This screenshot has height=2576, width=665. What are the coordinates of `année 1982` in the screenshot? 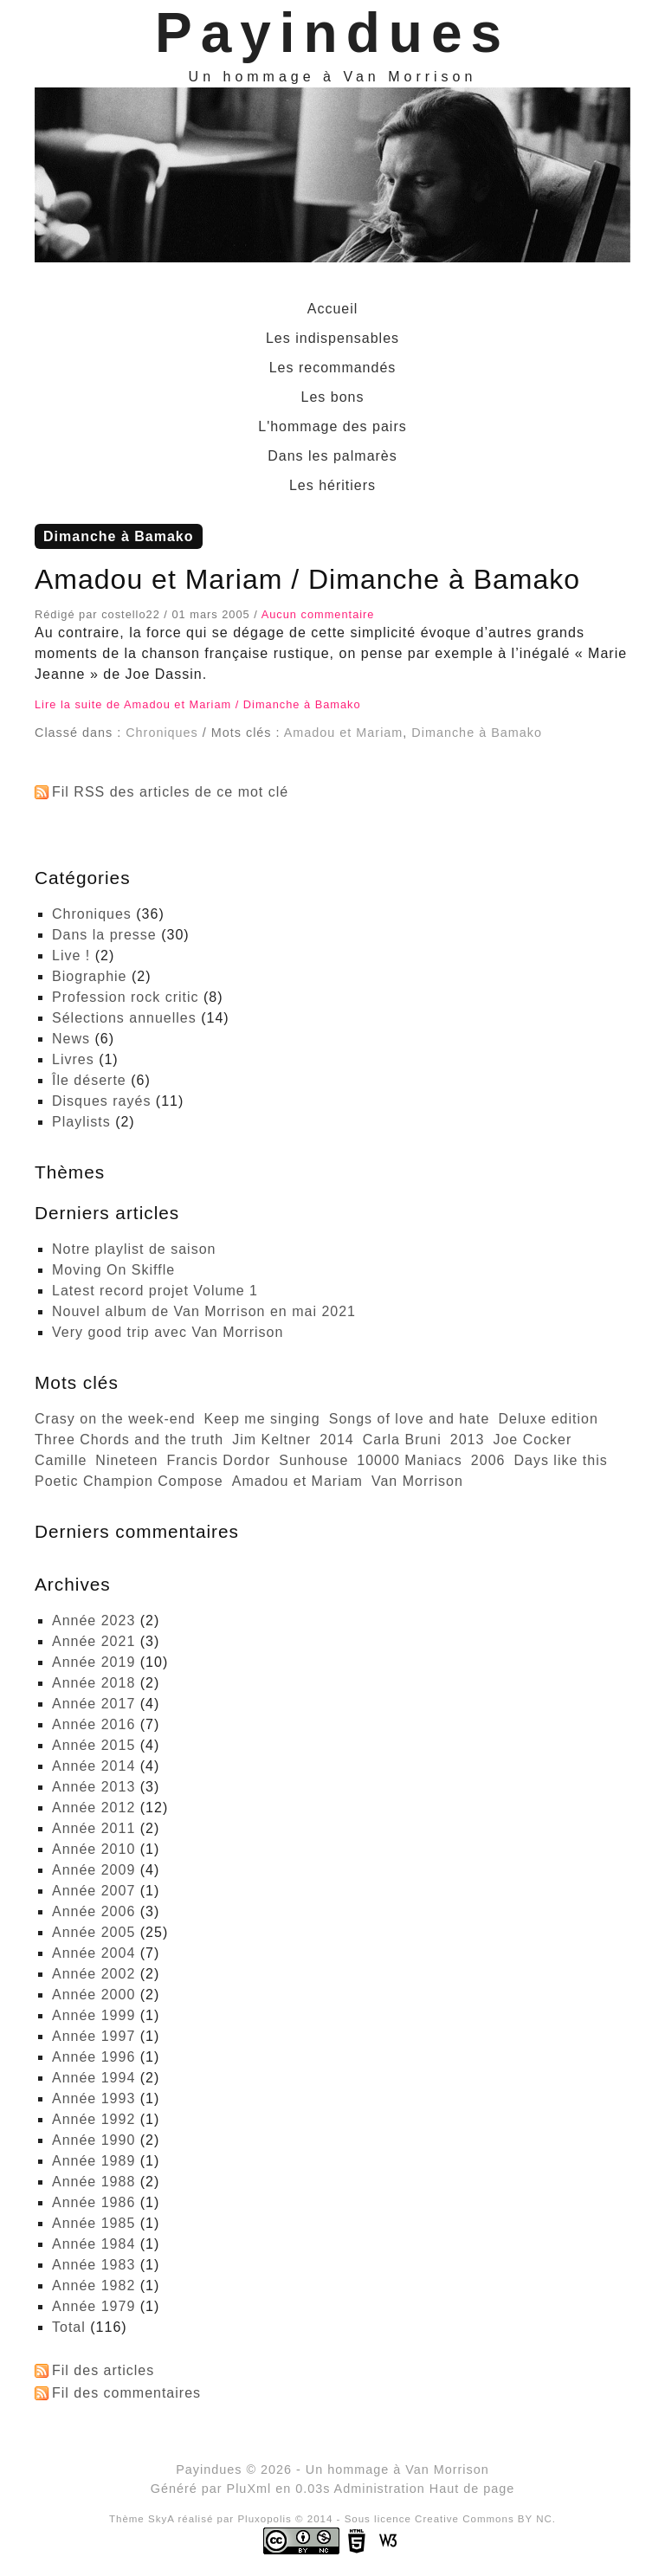 It's located at (93, 2285).